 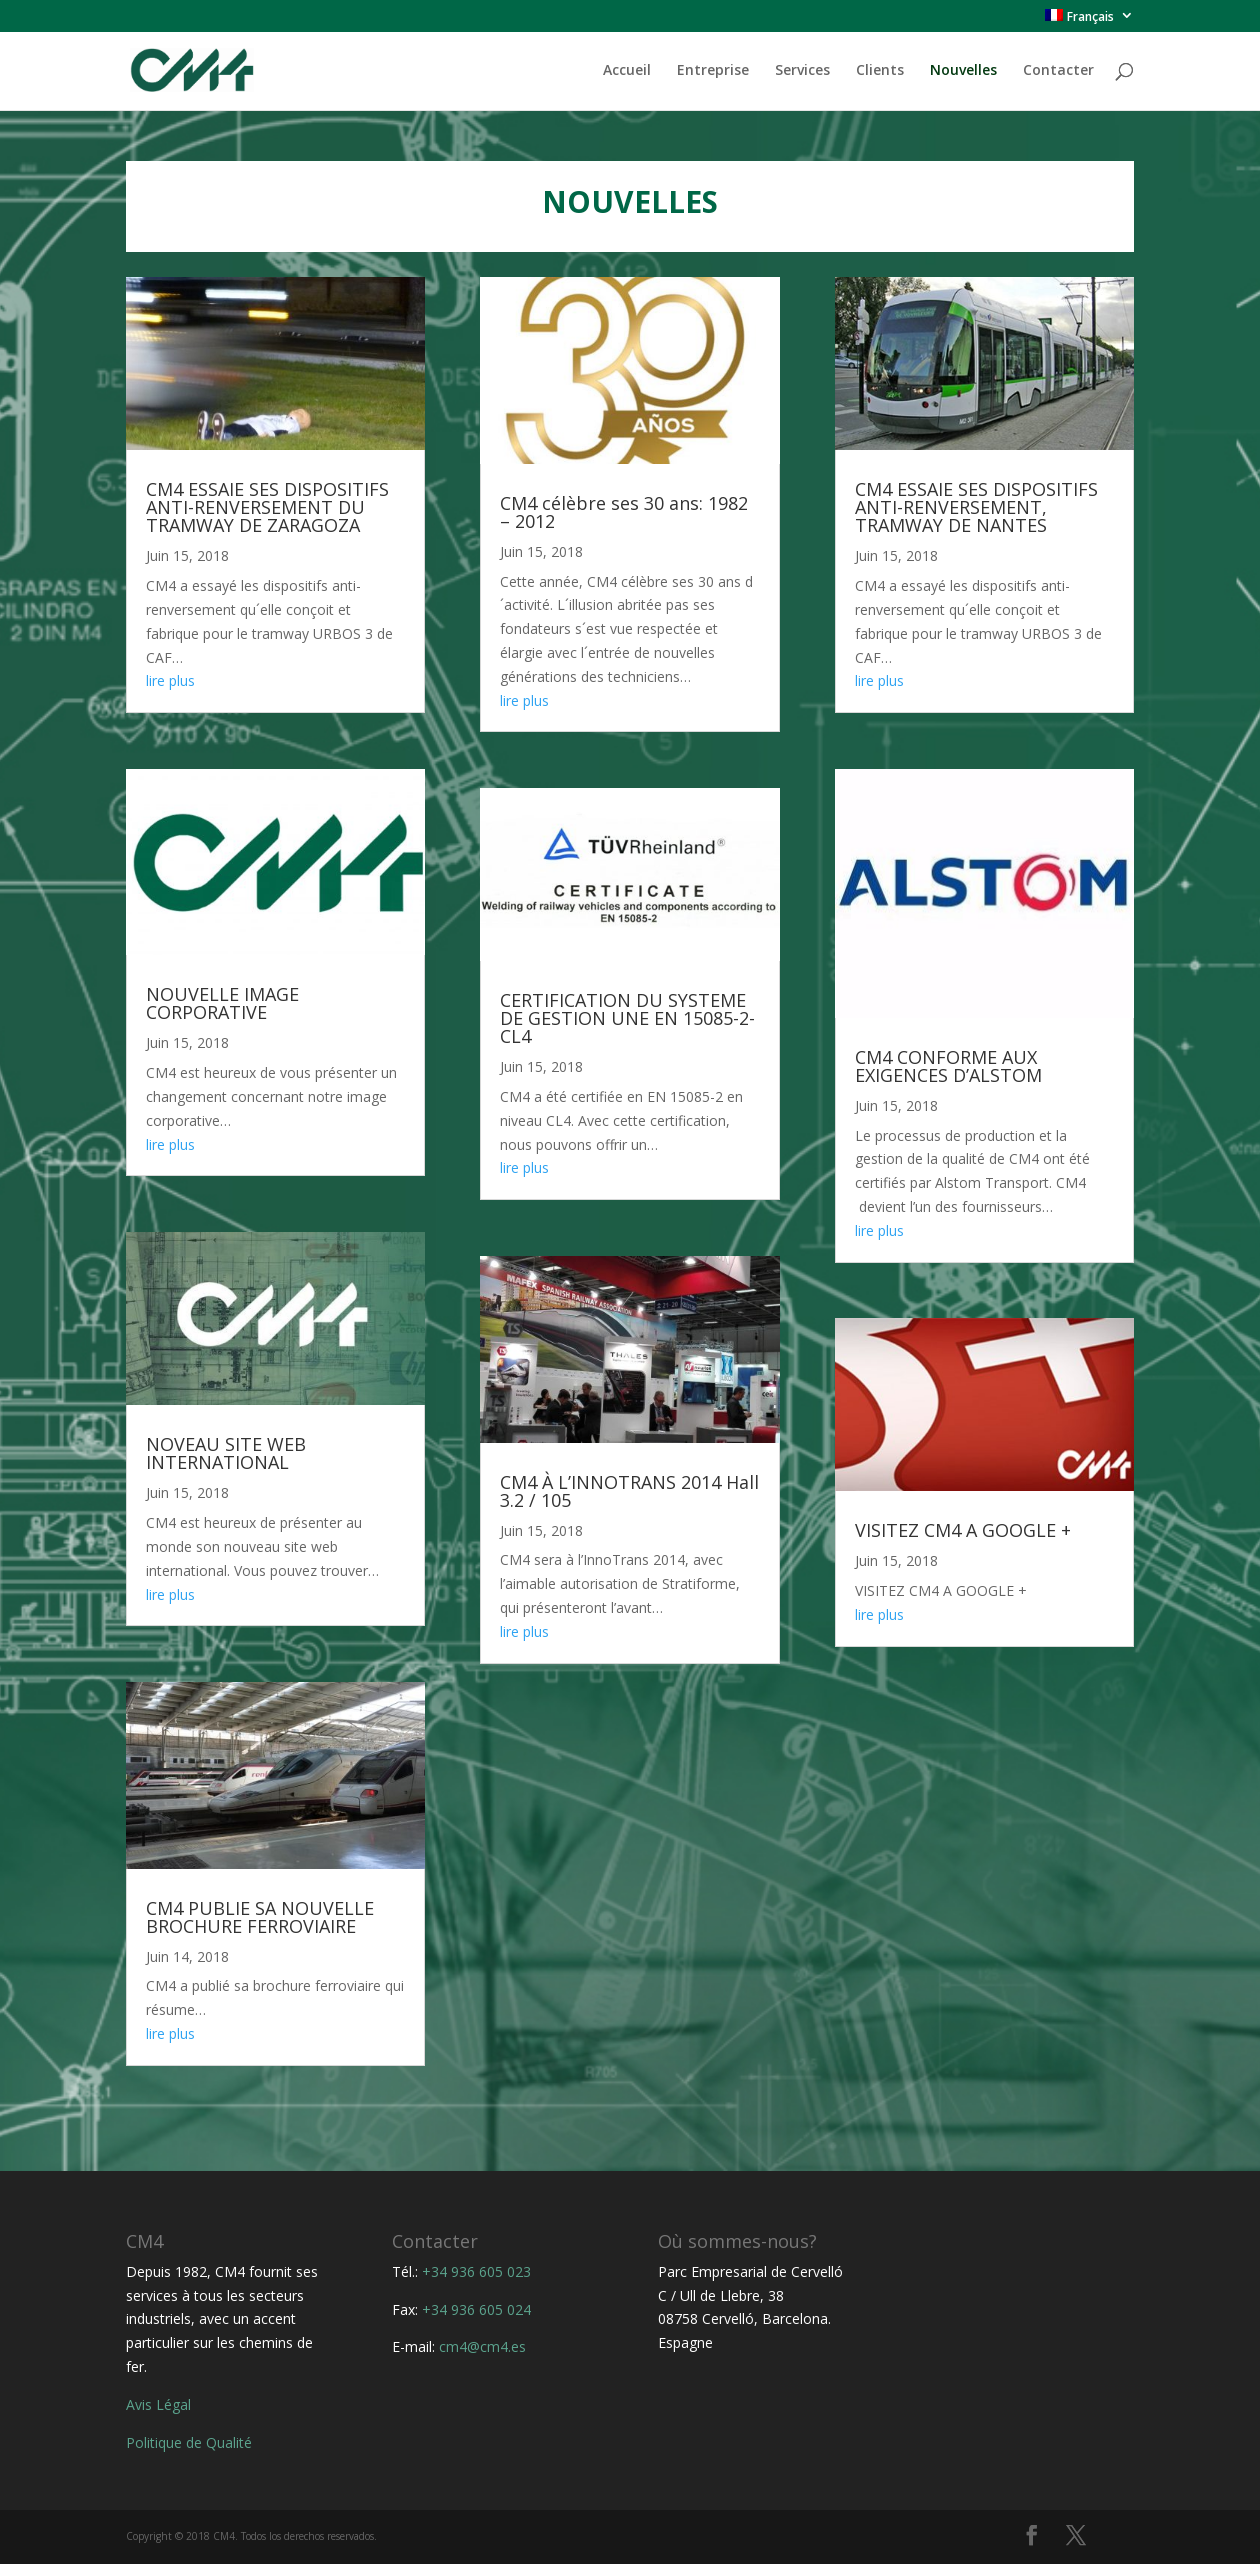 What do you see at coordinates (963, 71) in the screenshot?
I see `Nouvelles` at bounding box center [963, 71].